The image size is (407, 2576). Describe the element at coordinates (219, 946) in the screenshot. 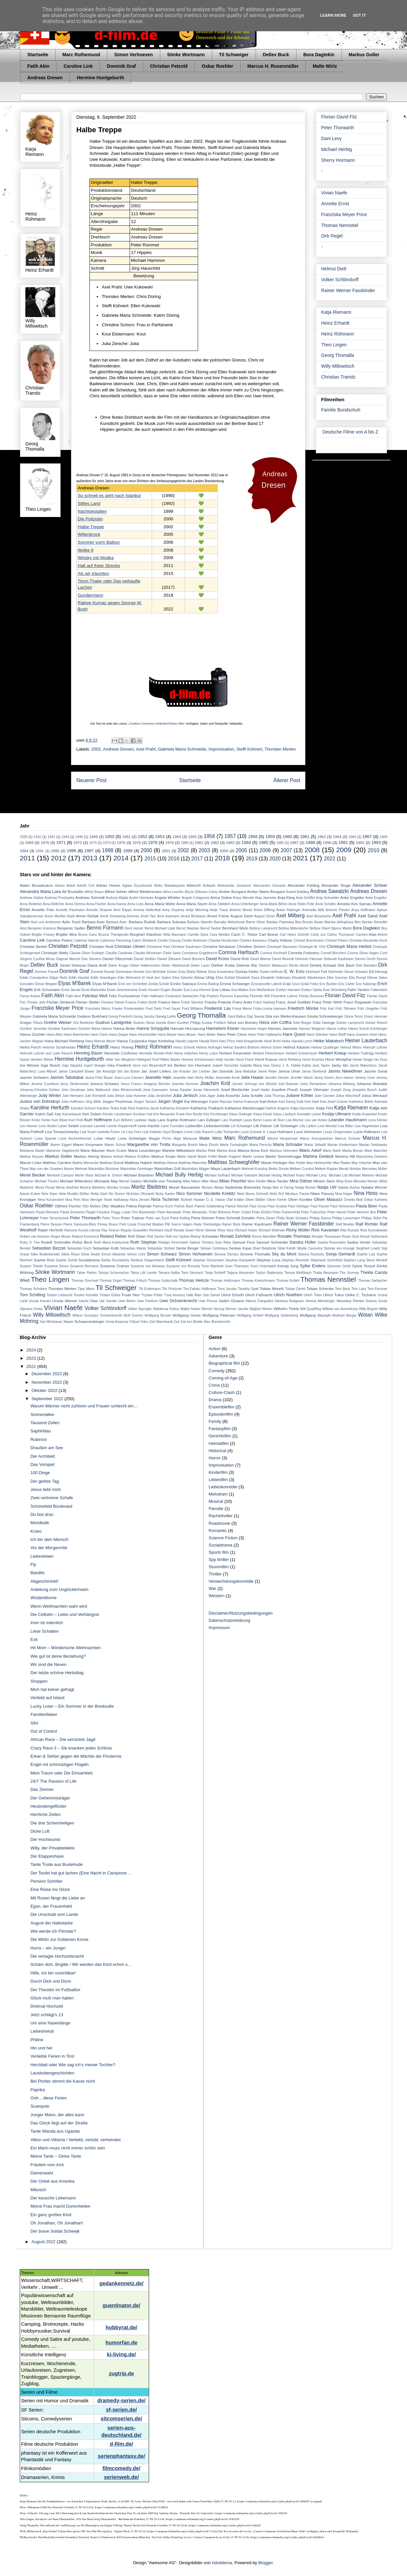

I see `Christine Neubauer` at that location.